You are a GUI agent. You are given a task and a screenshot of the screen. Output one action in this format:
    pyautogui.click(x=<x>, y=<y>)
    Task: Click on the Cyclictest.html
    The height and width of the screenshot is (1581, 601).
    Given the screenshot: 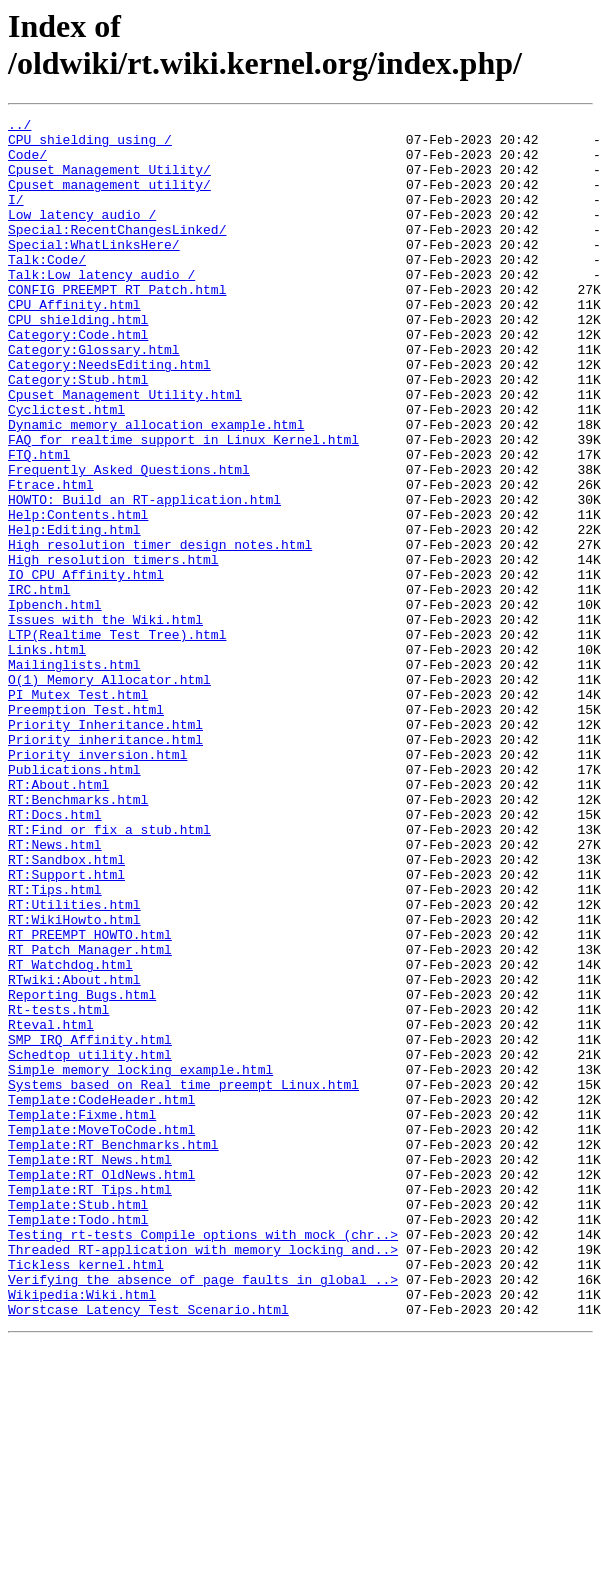 What is the action you would take?
    pyautogui.click(x=66, y=469)
    